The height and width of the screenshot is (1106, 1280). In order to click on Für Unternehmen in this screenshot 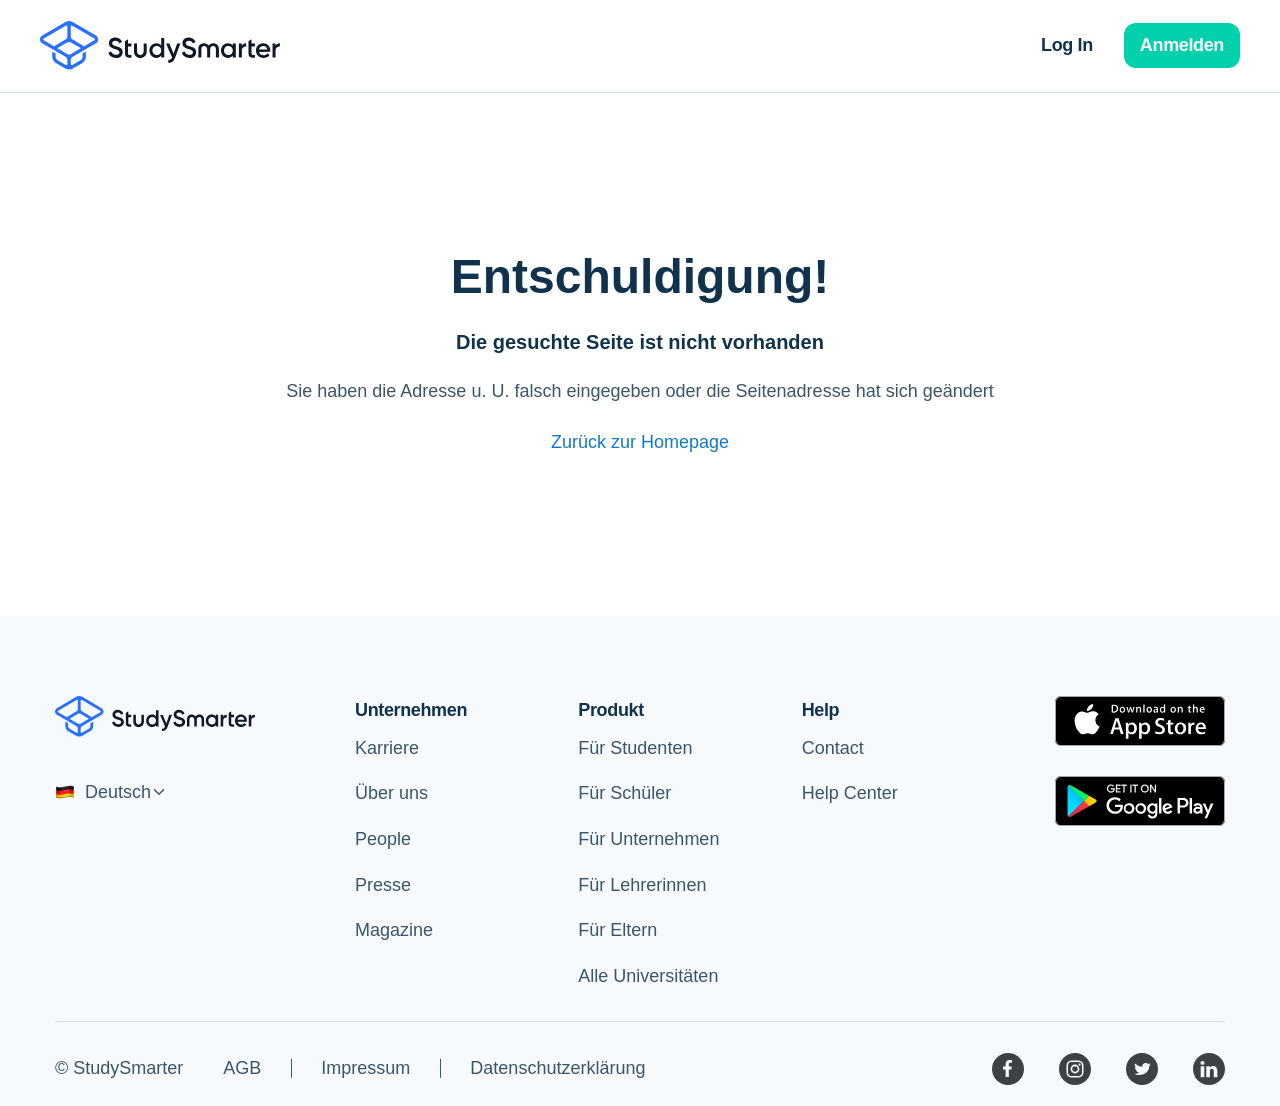, I will do `click(648, 839)`.